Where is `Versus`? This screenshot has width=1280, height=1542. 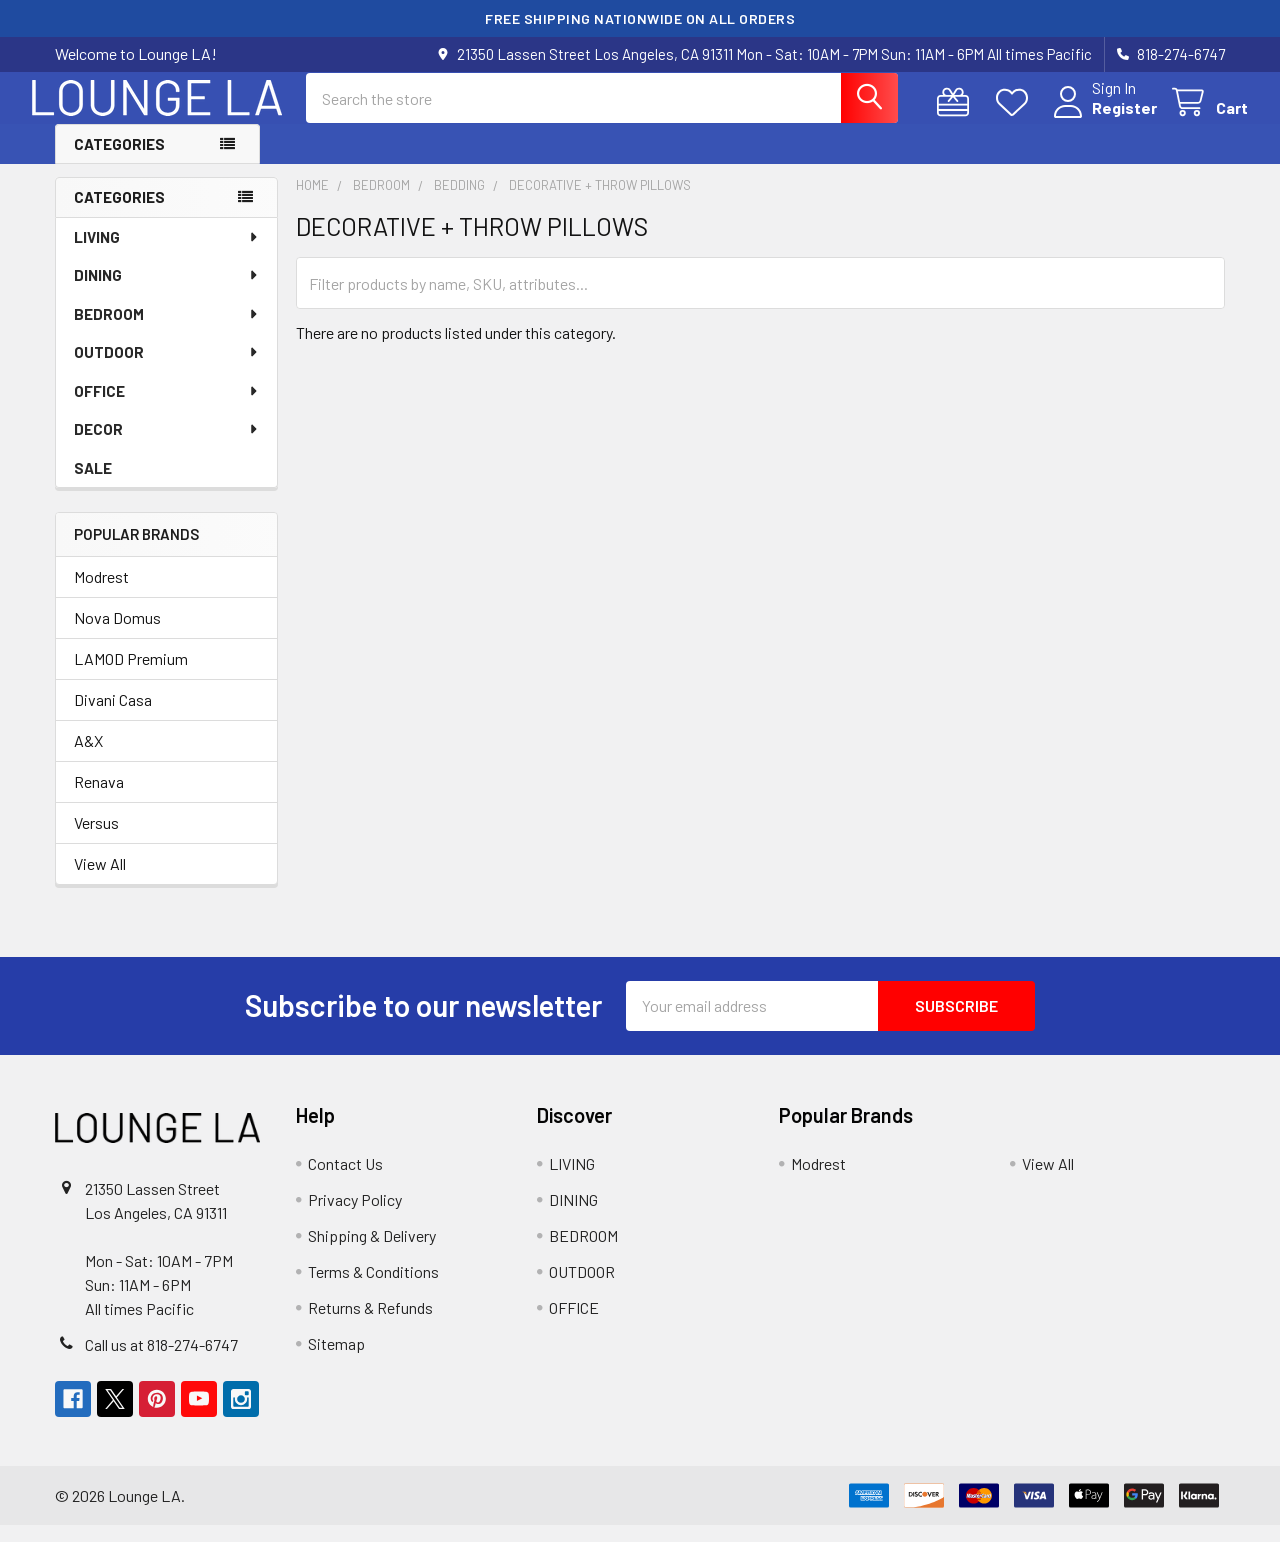 Versus is located at coordinates (96, 839).